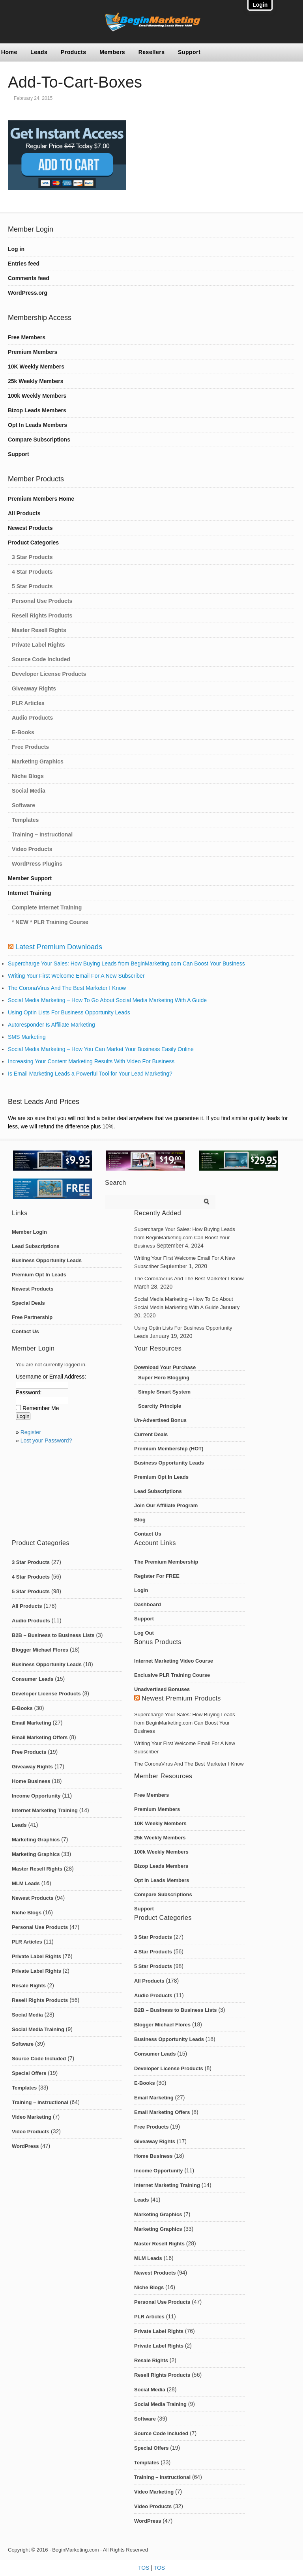 This screenshot has width=303, height=2576. I want to click on Business Opportunity Leads, so click(47, 1260).